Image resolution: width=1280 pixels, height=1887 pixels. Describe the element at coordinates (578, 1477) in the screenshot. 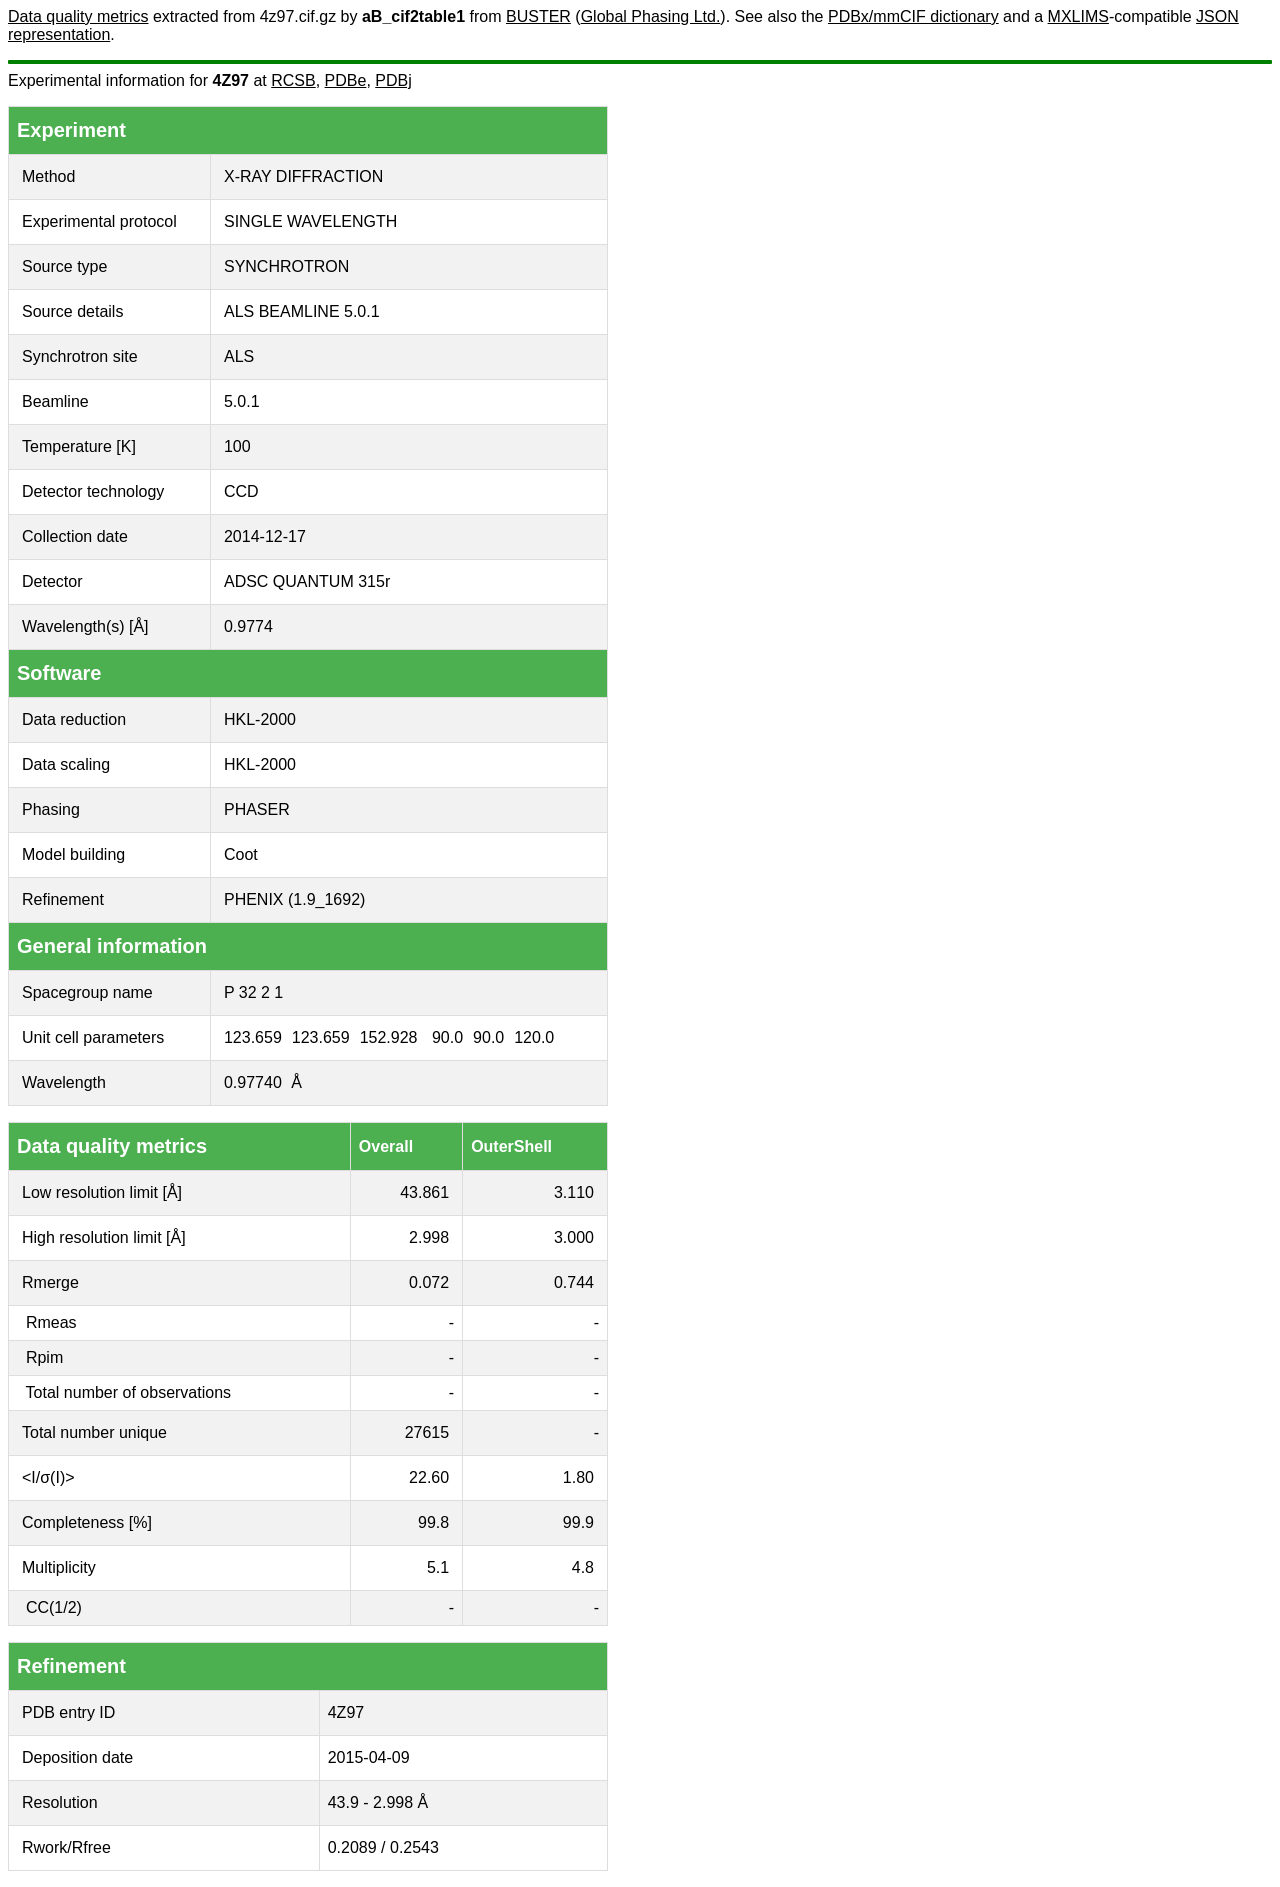

I see `1.80` at that location.